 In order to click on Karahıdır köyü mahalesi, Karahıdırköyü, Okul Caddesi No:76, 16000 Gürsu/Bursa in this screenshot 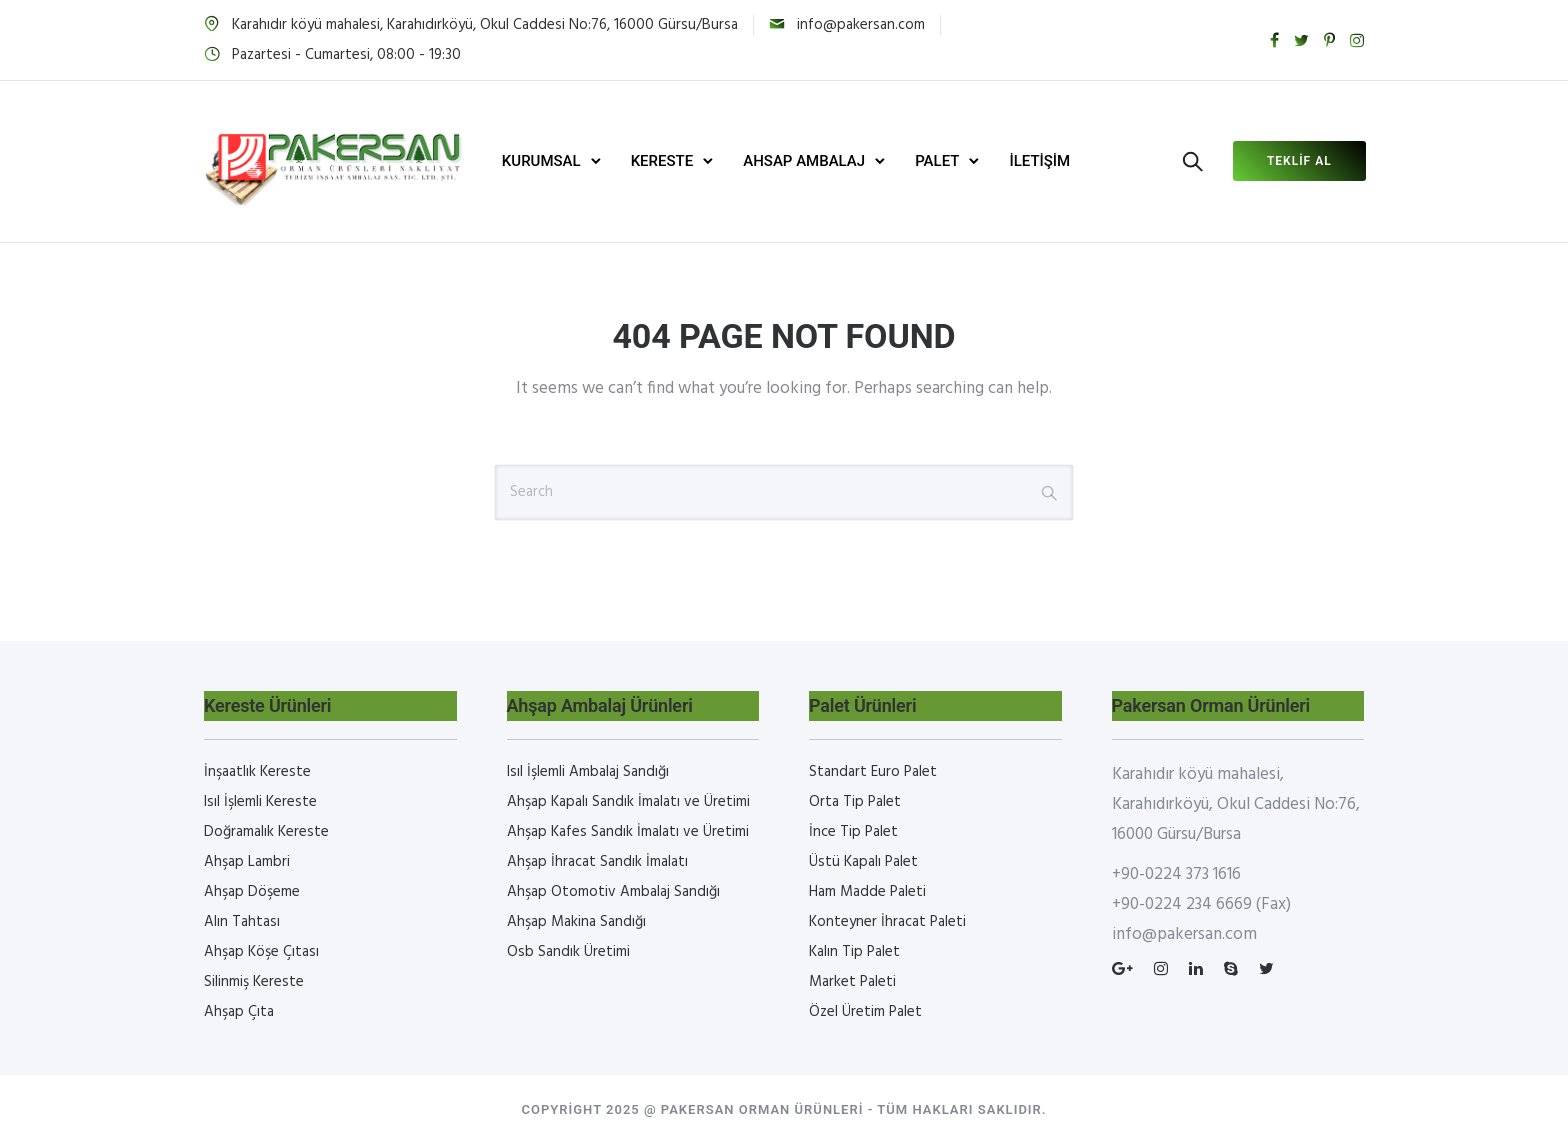, I will do `click(485, 25)`.